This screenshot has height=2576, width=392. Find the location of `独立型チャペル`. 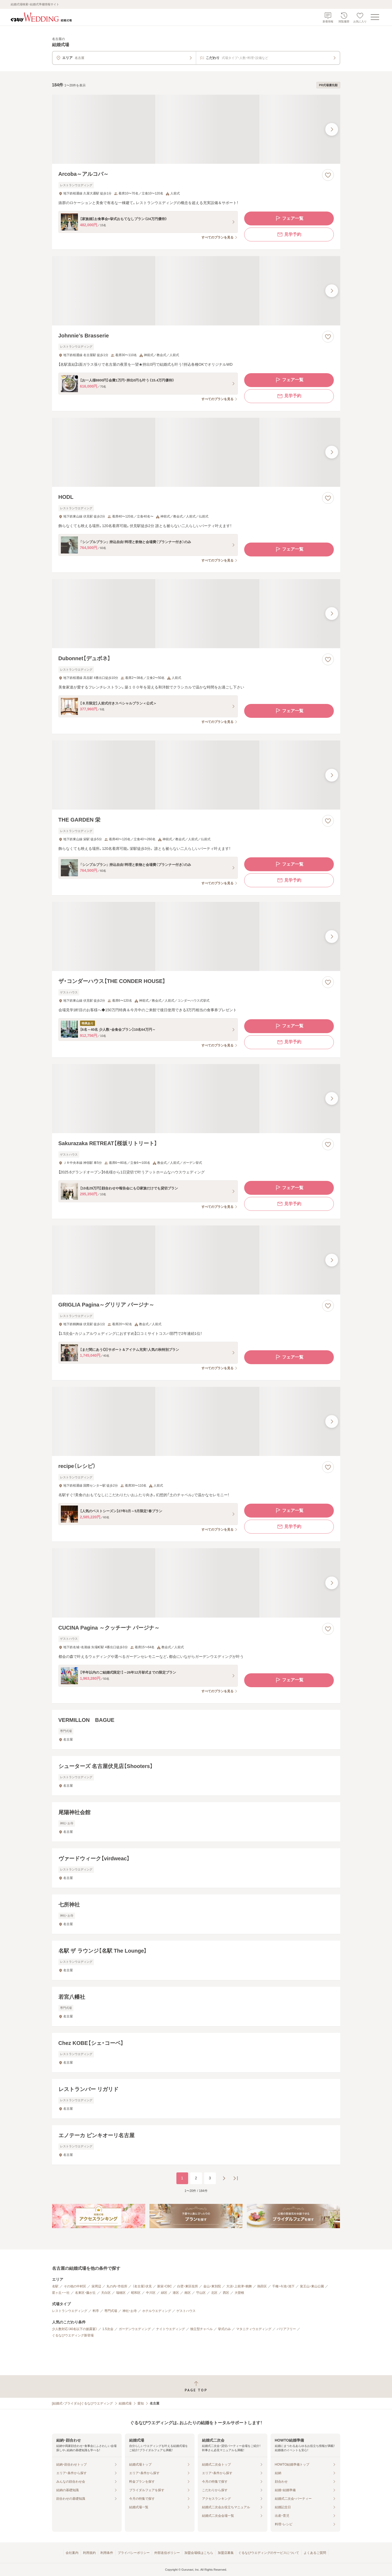

独立型チャペル is located at coordinates (201, 2329).